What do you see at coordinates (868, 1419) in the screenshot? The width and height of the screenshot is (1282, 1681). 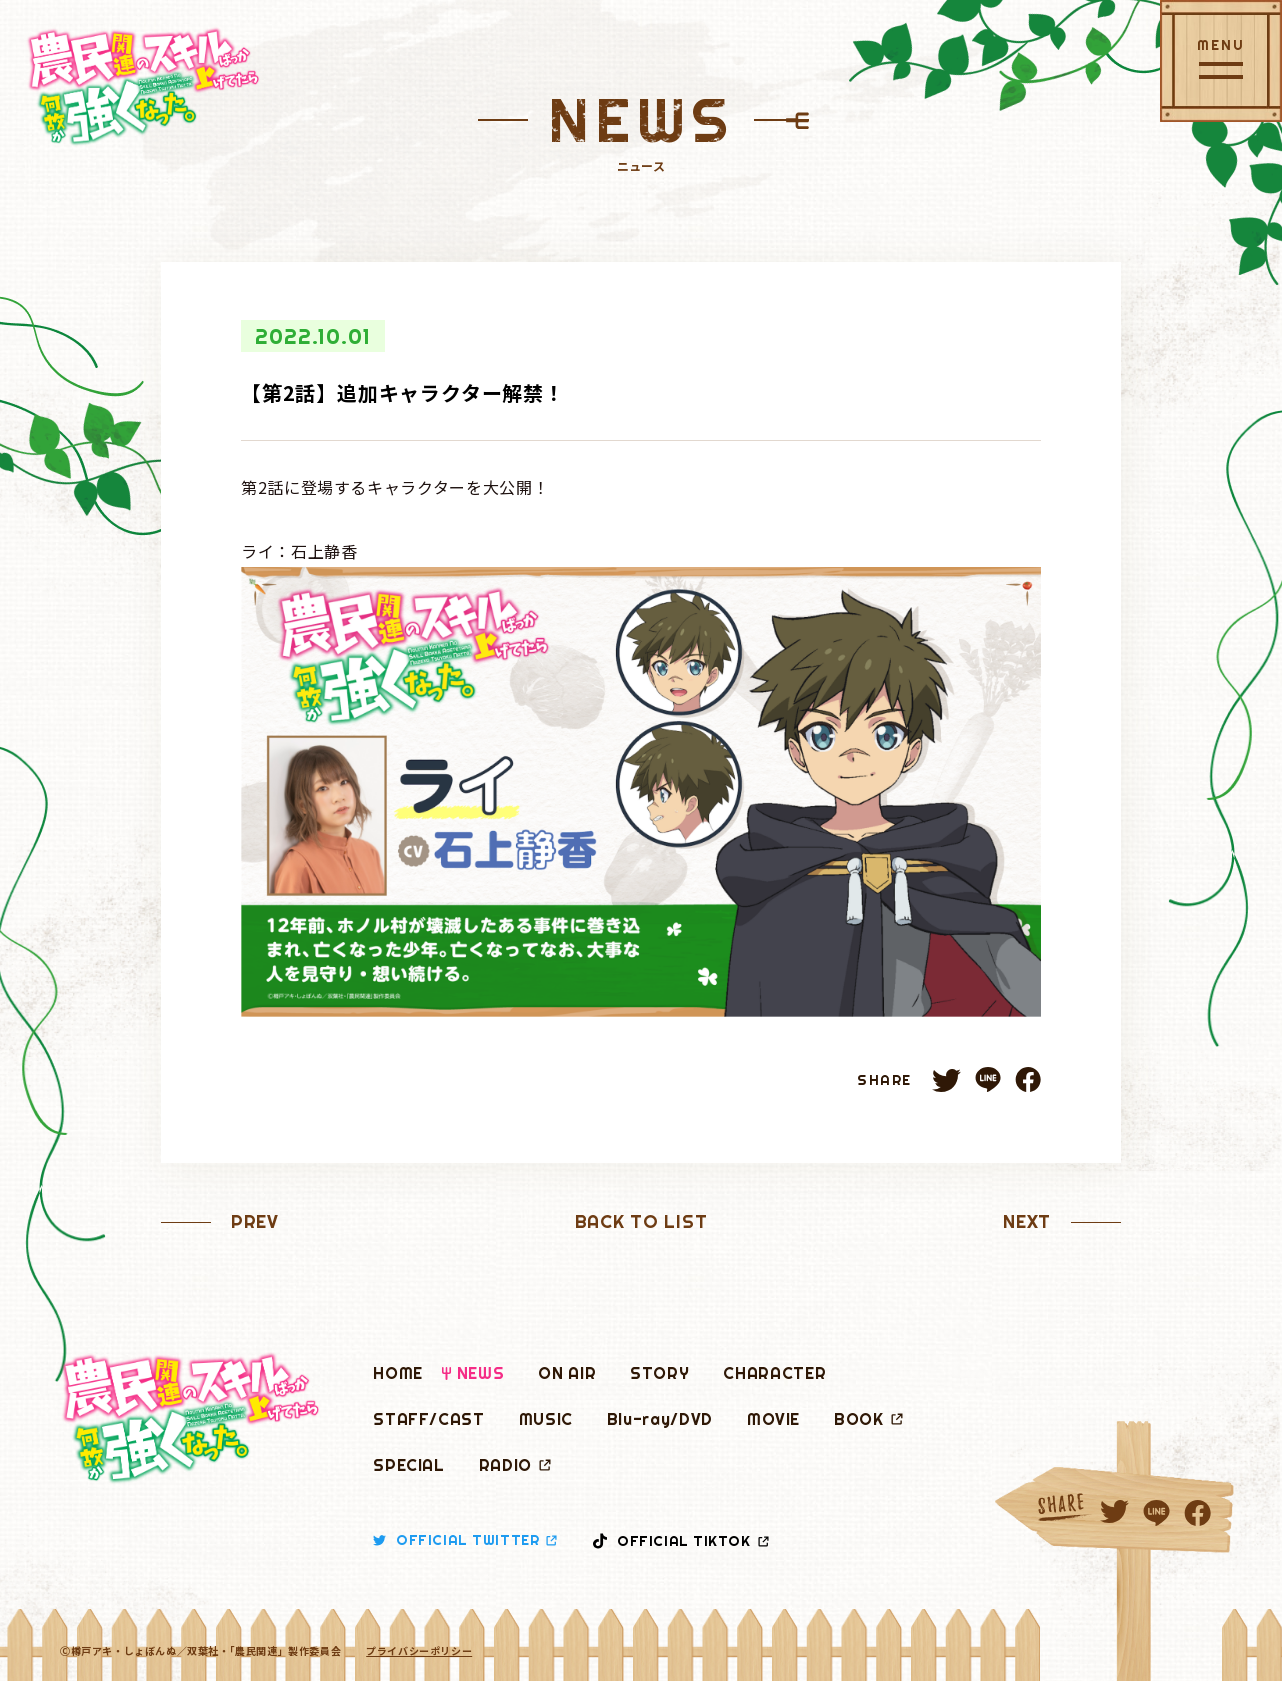 I see `BOOK` at bounding box center [868, 1419].